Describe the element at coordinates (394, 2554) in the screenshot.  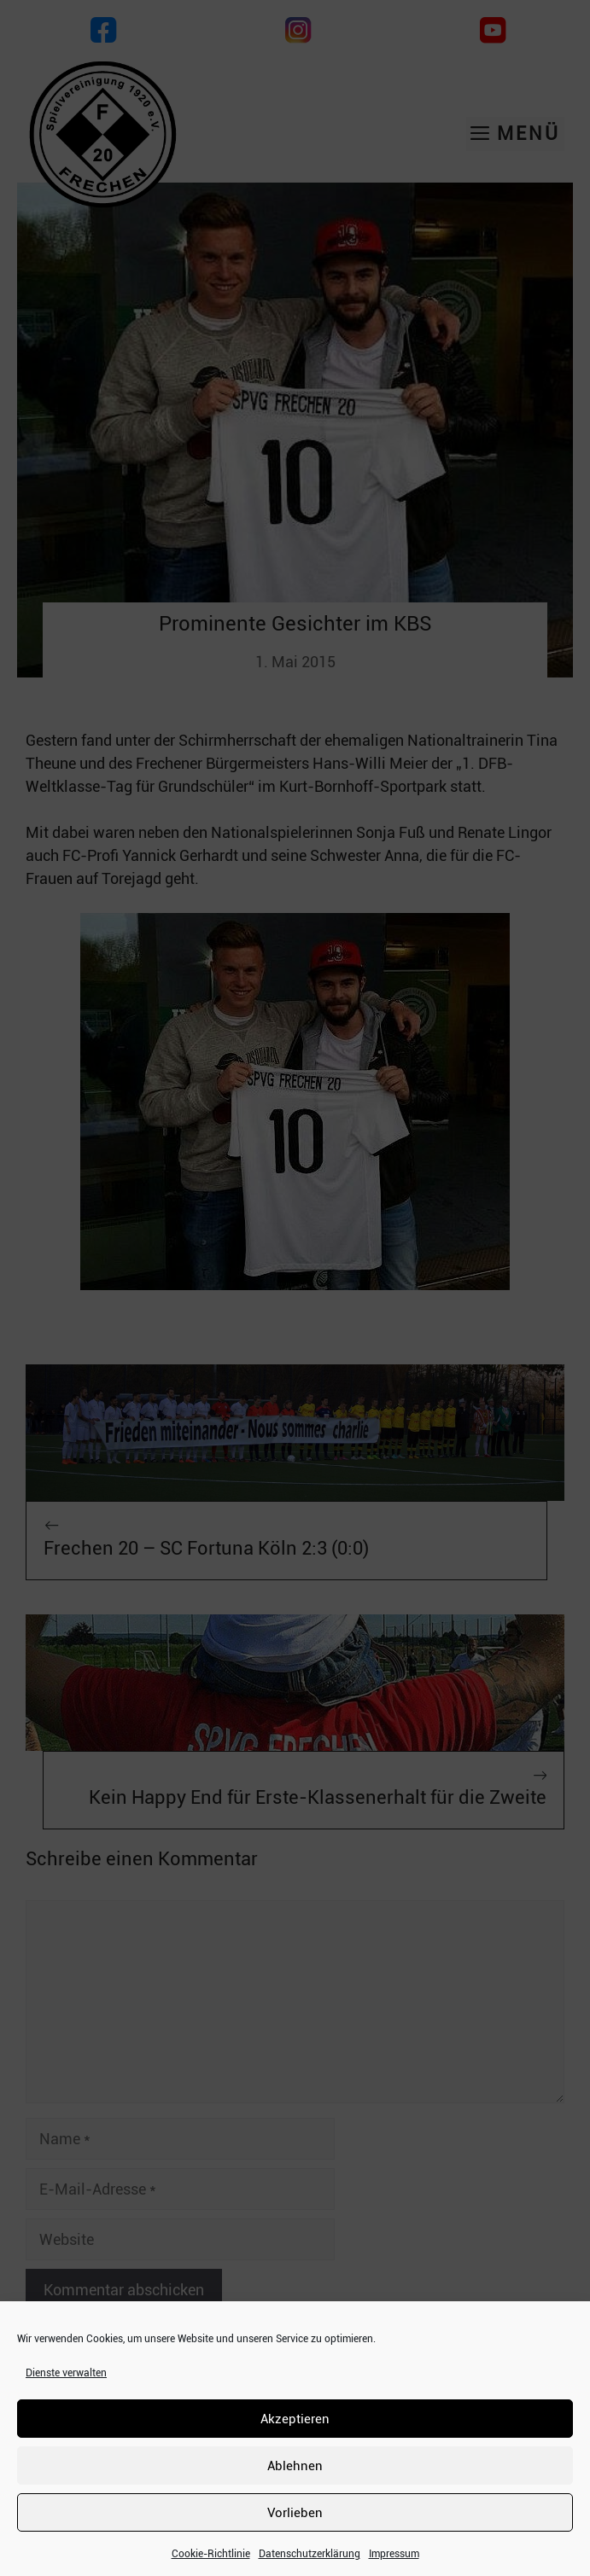
I see `Impressum` at that location.